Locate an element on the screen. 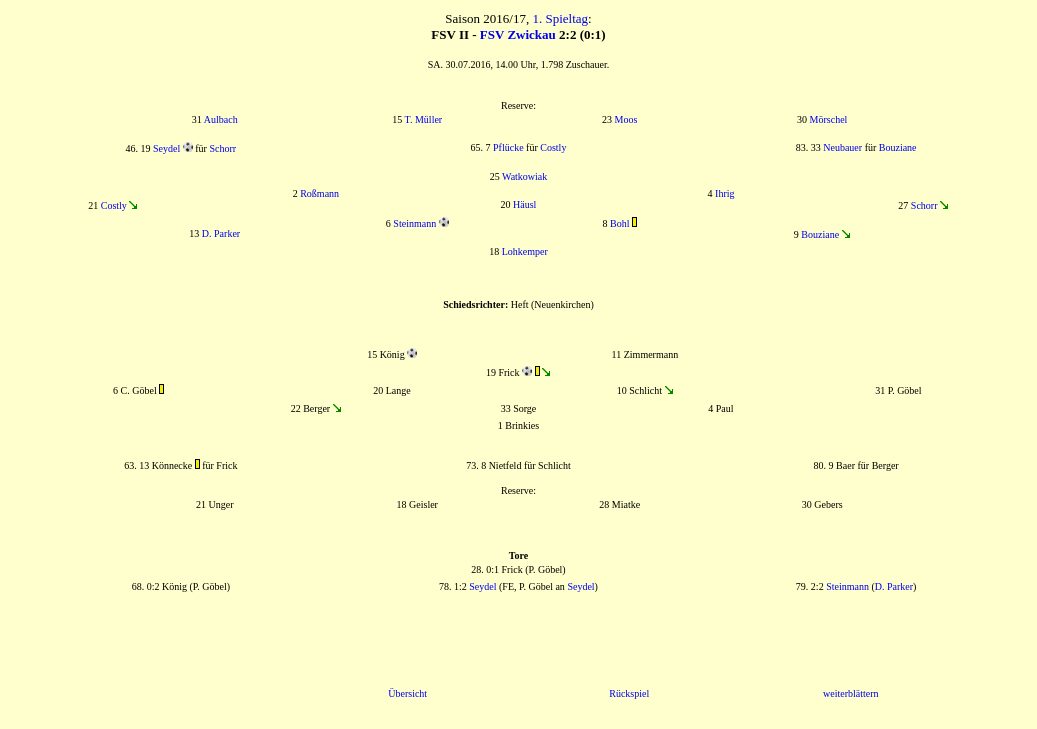  D. Parker is located at coordinates (221, 233).